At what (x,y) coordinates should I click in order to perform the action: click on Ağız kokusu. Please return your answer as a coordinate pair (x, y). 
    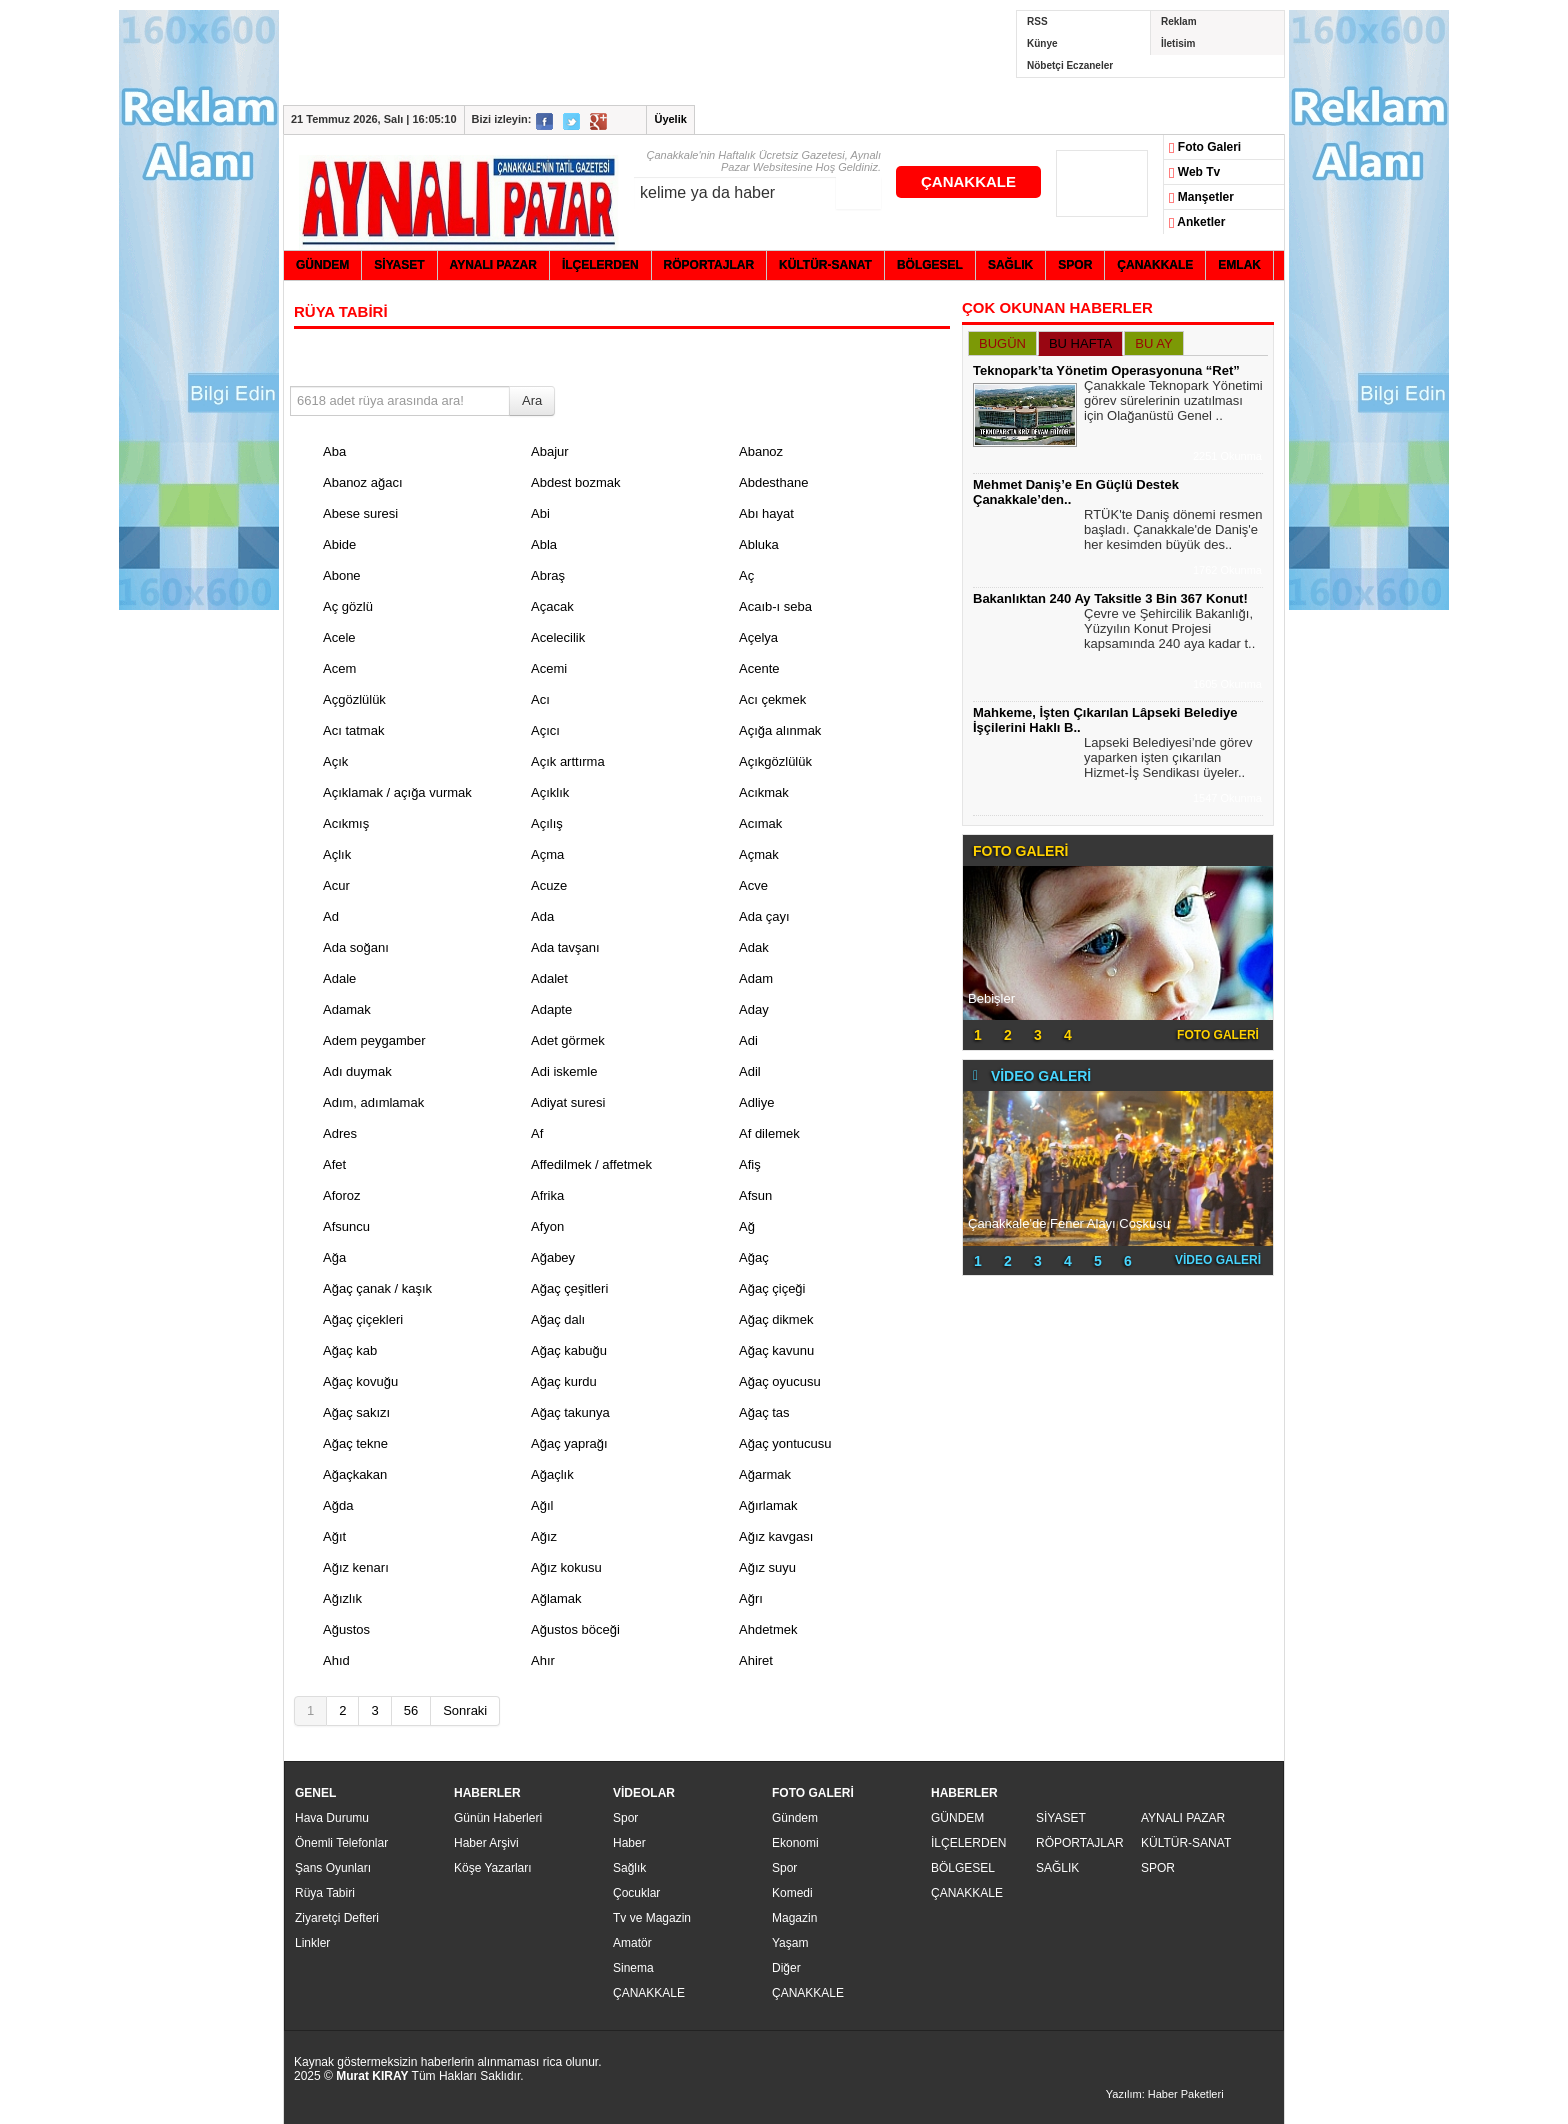
    Looking at the image, I should click on (566, 1567).